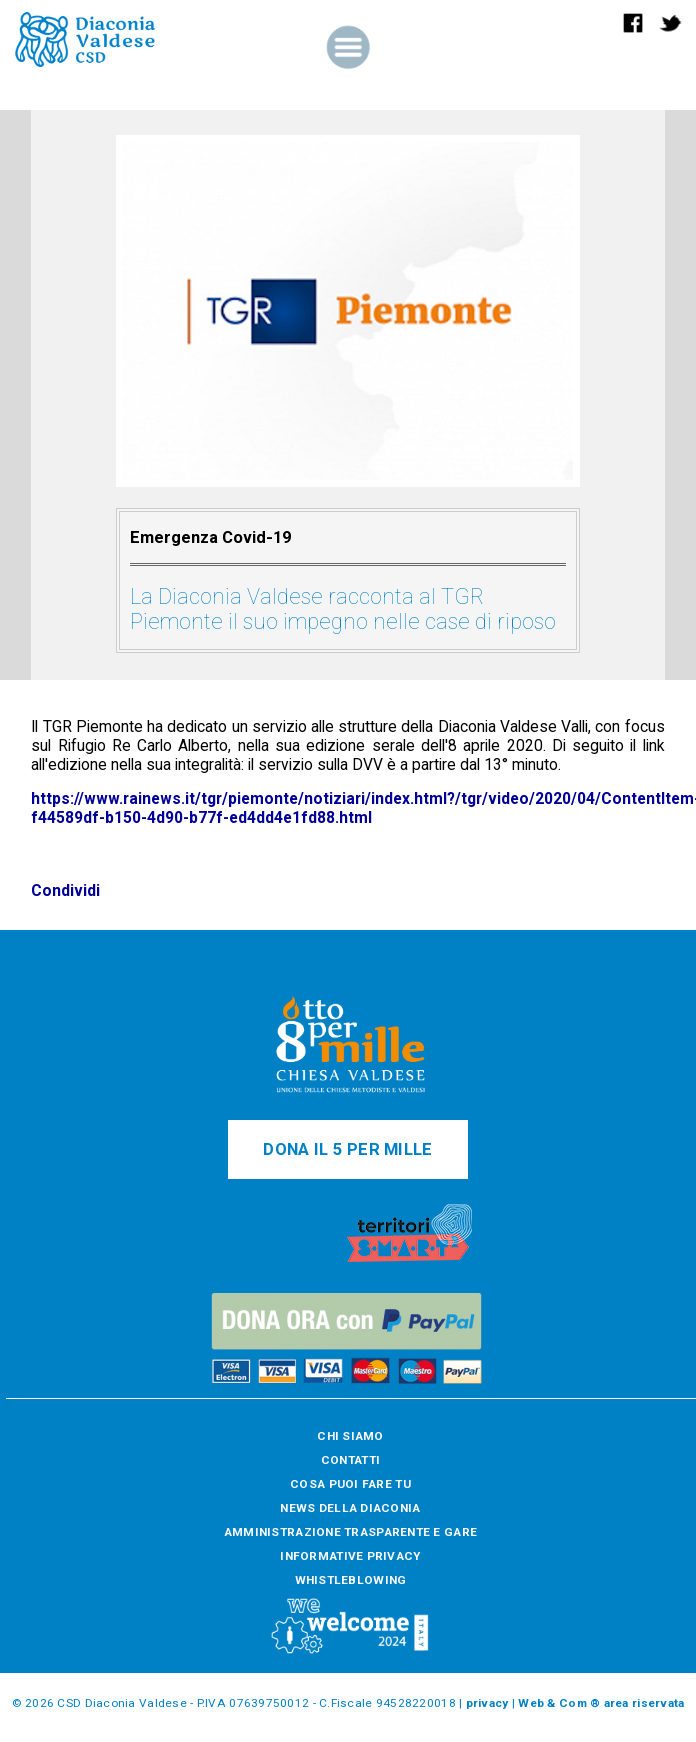 The width and height of the screenshot is (696, 1742). I want to click on DONA IL 5 PER MILLE, so click(347, 1149).